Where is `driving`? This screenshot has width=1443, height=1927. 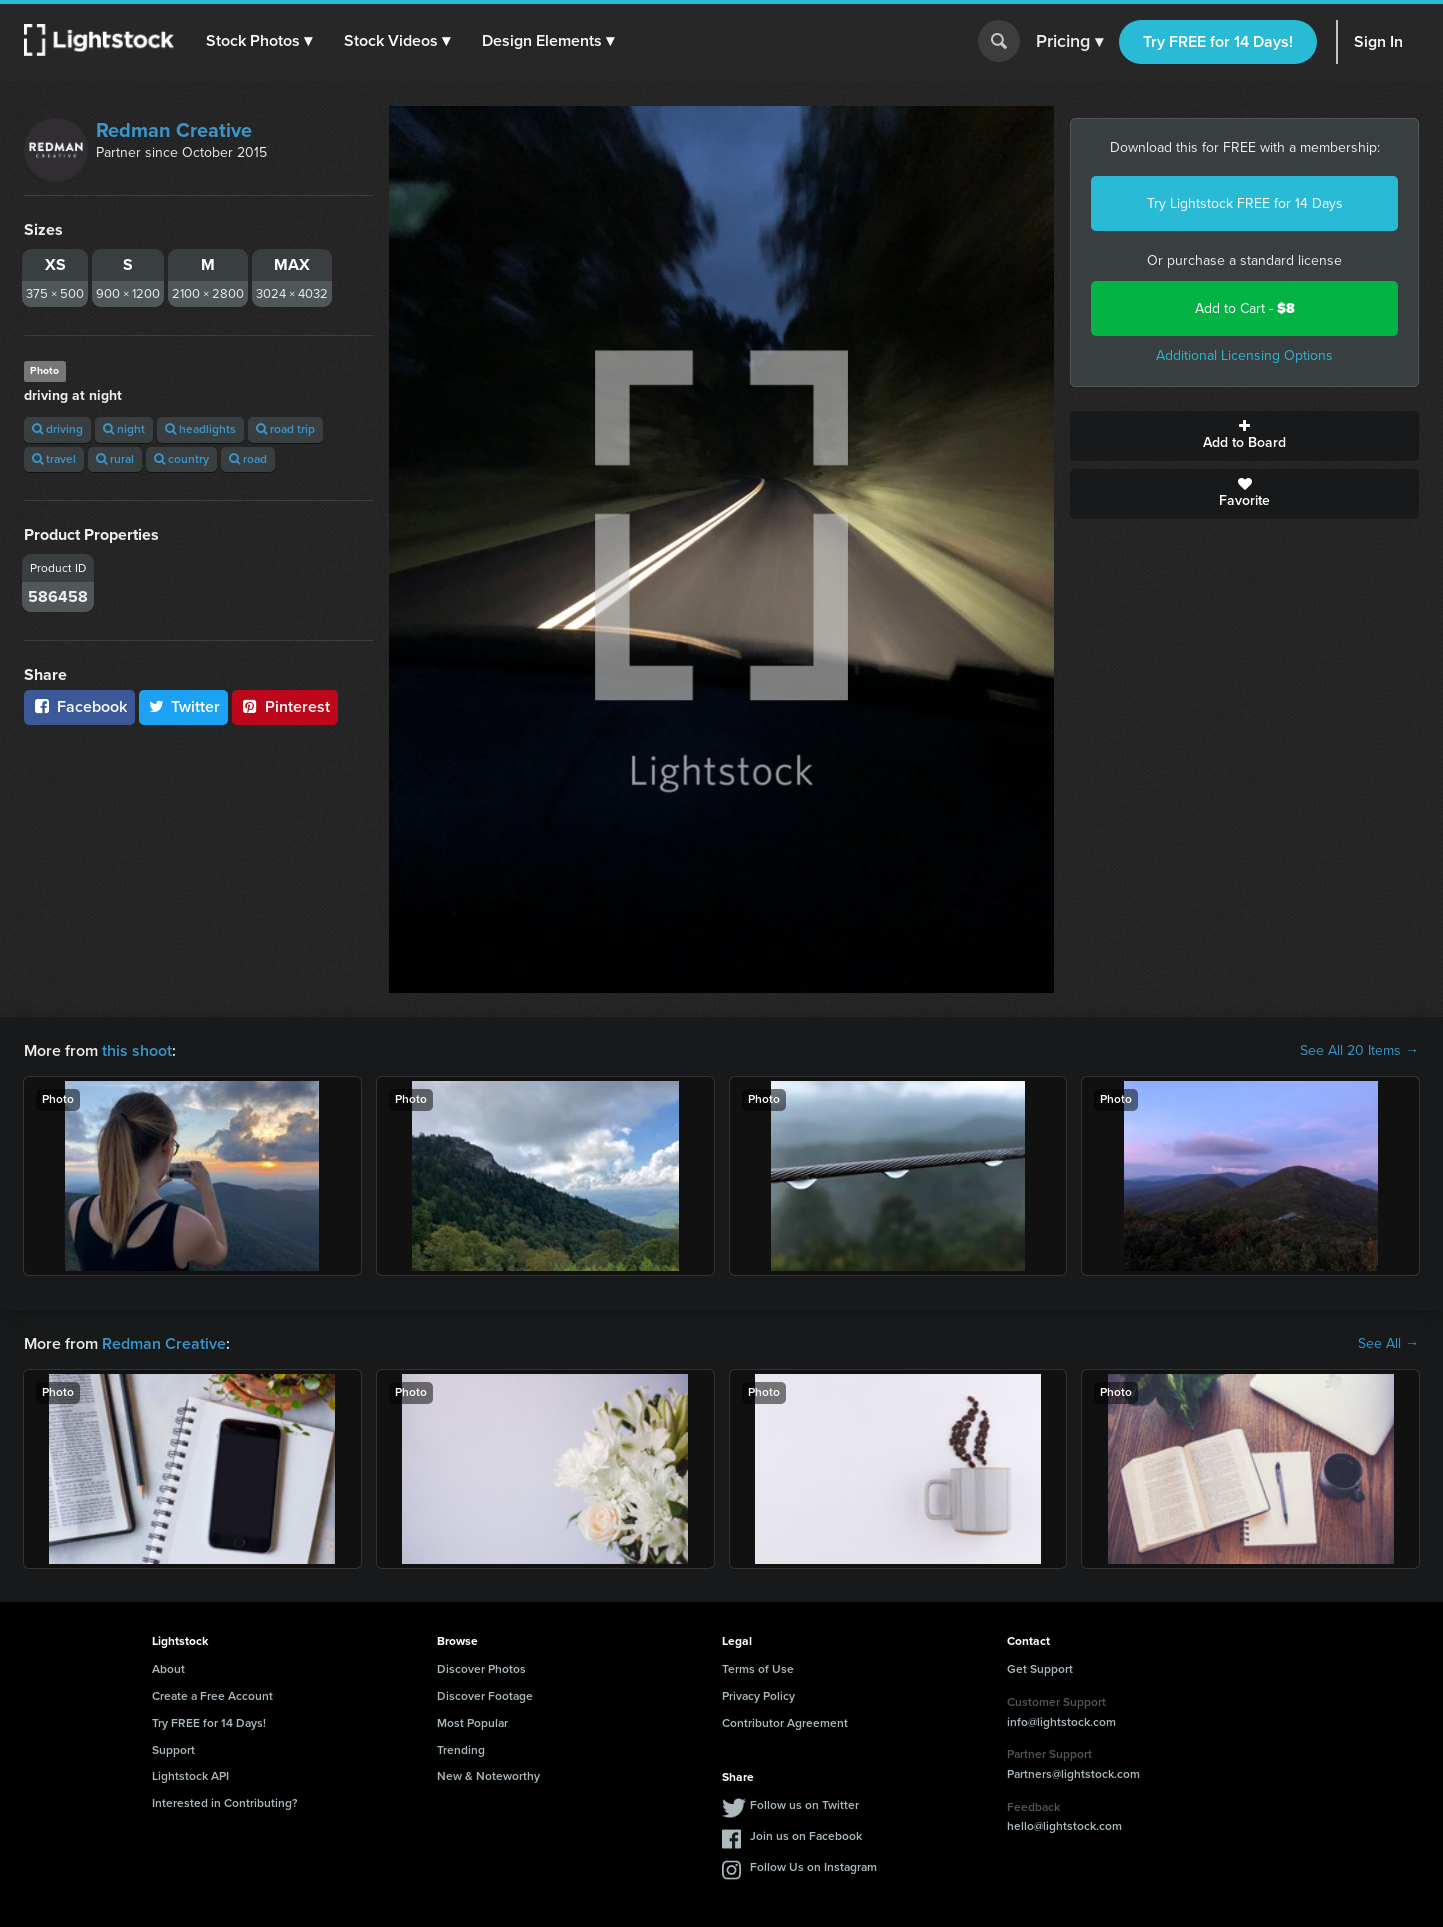
driving is located at coordinates (57, 429).